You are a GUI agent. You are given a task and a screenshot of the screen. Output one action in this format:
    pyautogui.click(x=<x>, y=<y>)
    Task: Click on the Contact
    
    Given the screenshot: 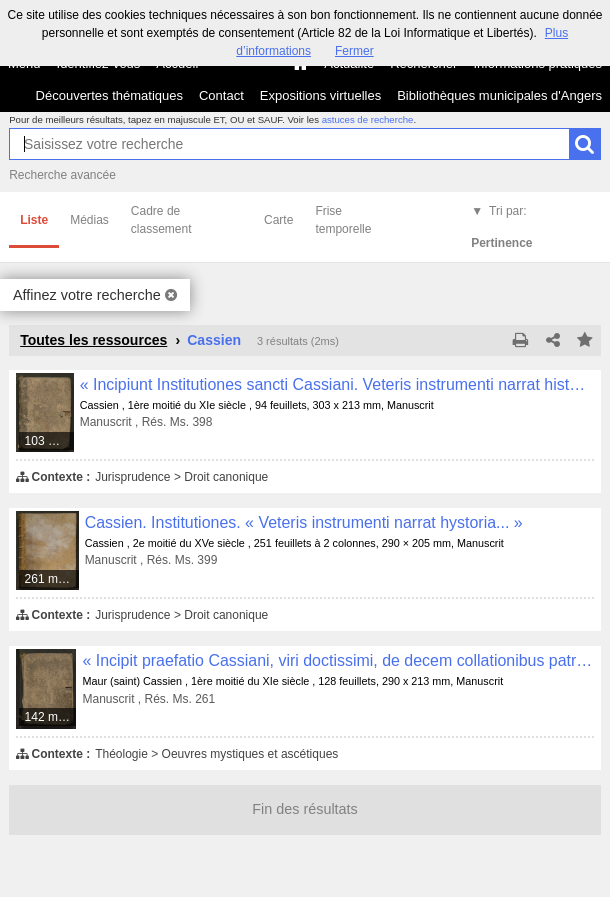 What is the action you would take?
    pyautogui.click(x=221, y=95)
    